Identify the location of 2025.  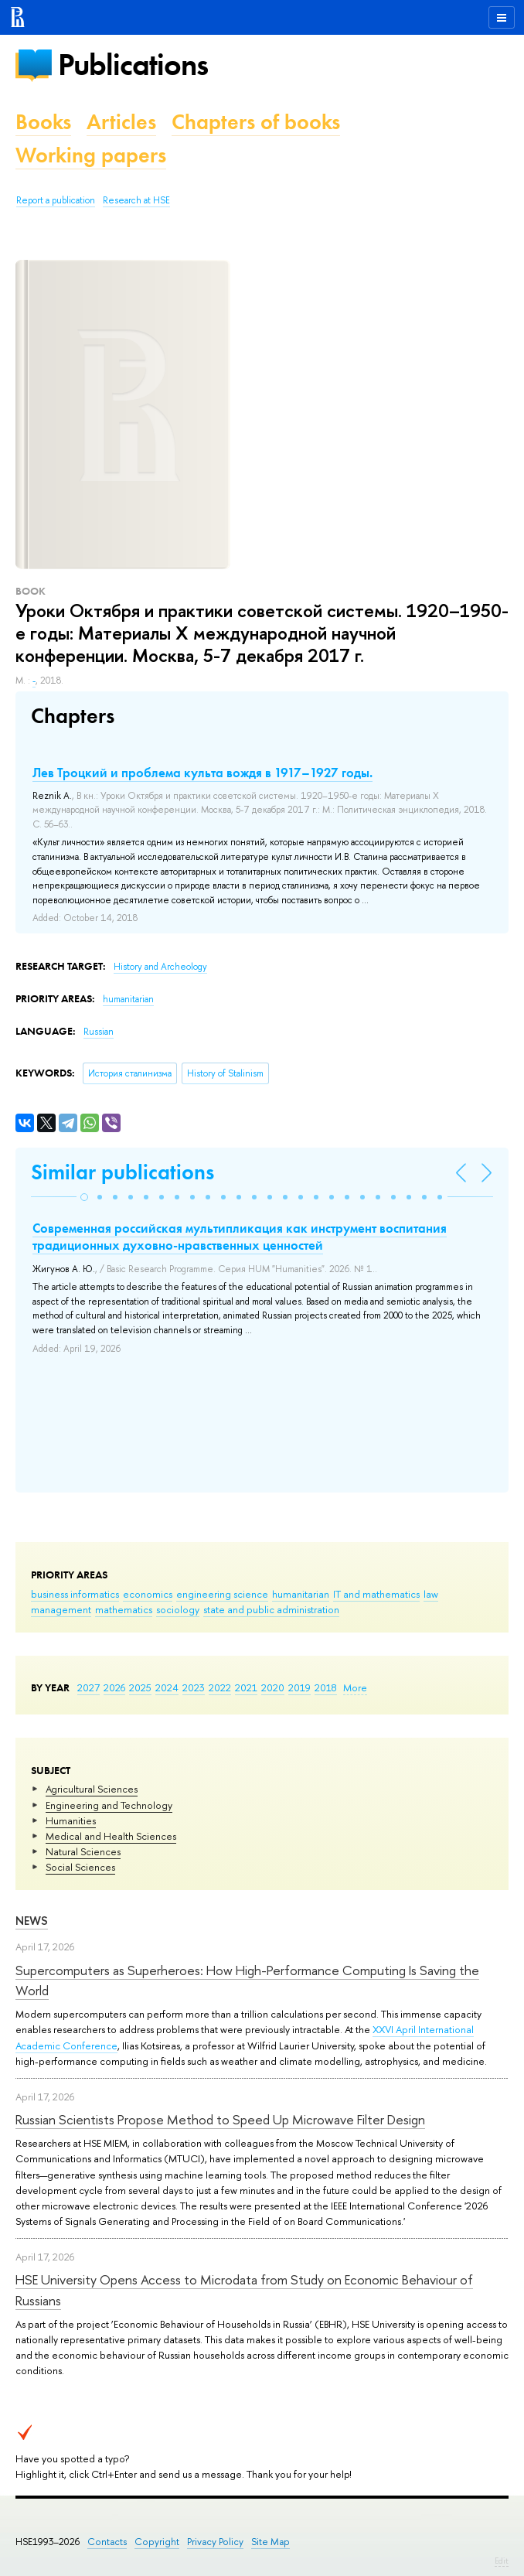
(140, 1687).